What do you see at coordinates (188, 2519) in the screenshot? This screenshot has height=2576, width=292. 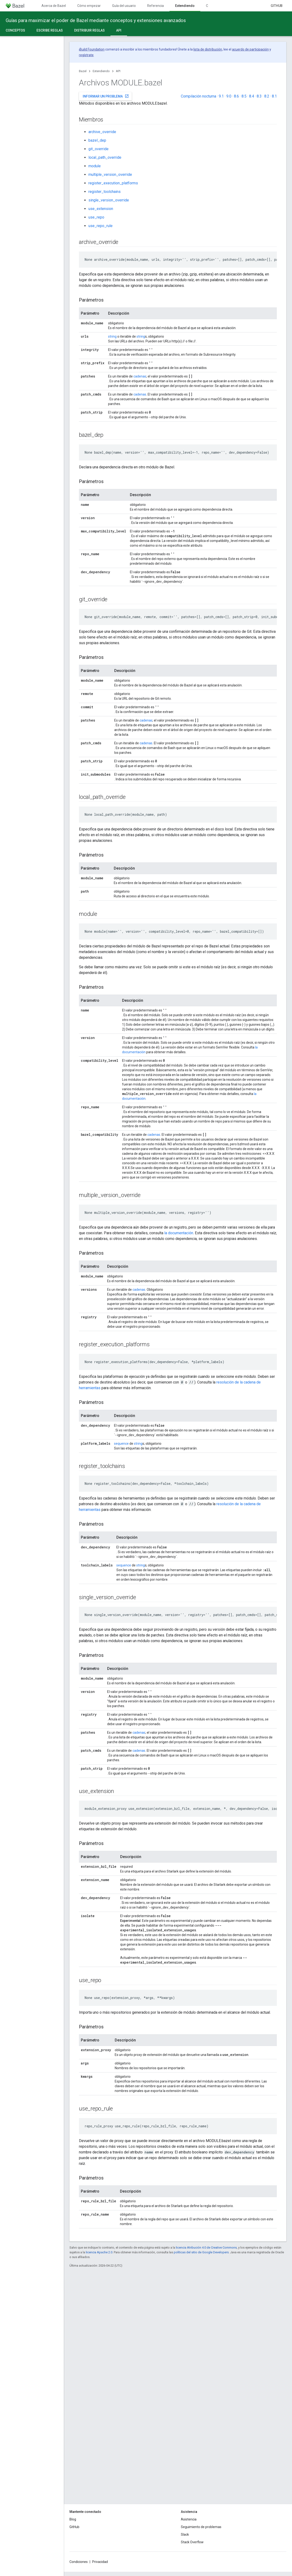 I see `Asistencia` at bounding box center [188, 2519].